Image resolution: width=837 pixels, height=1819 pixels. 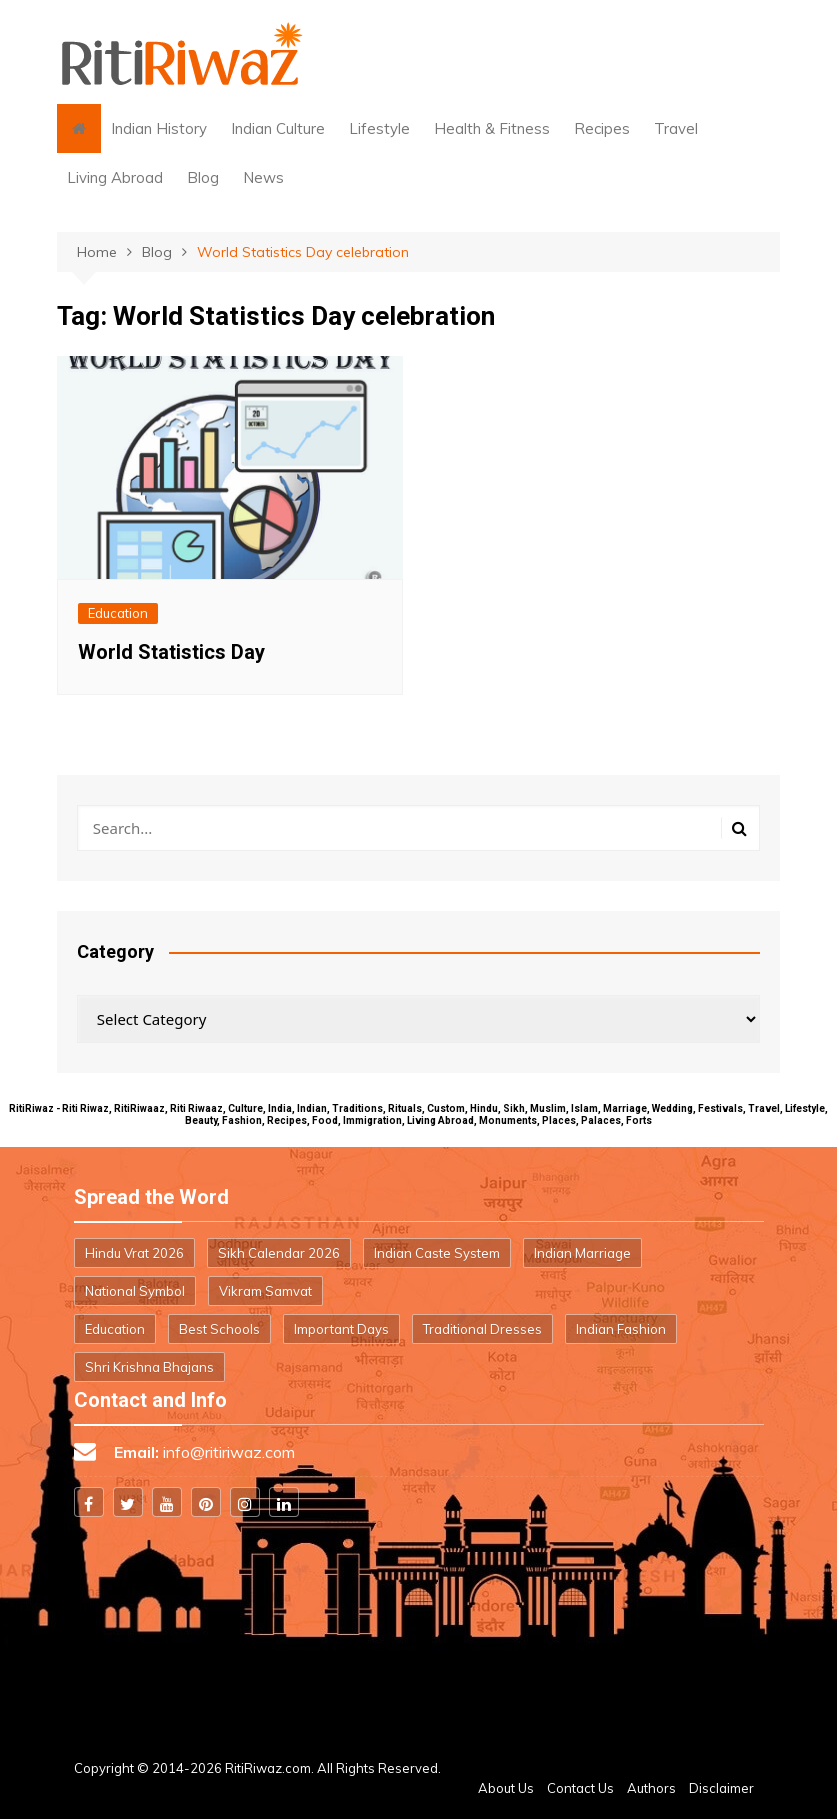 I want to click on Recipes, so click(x=602, y=128).